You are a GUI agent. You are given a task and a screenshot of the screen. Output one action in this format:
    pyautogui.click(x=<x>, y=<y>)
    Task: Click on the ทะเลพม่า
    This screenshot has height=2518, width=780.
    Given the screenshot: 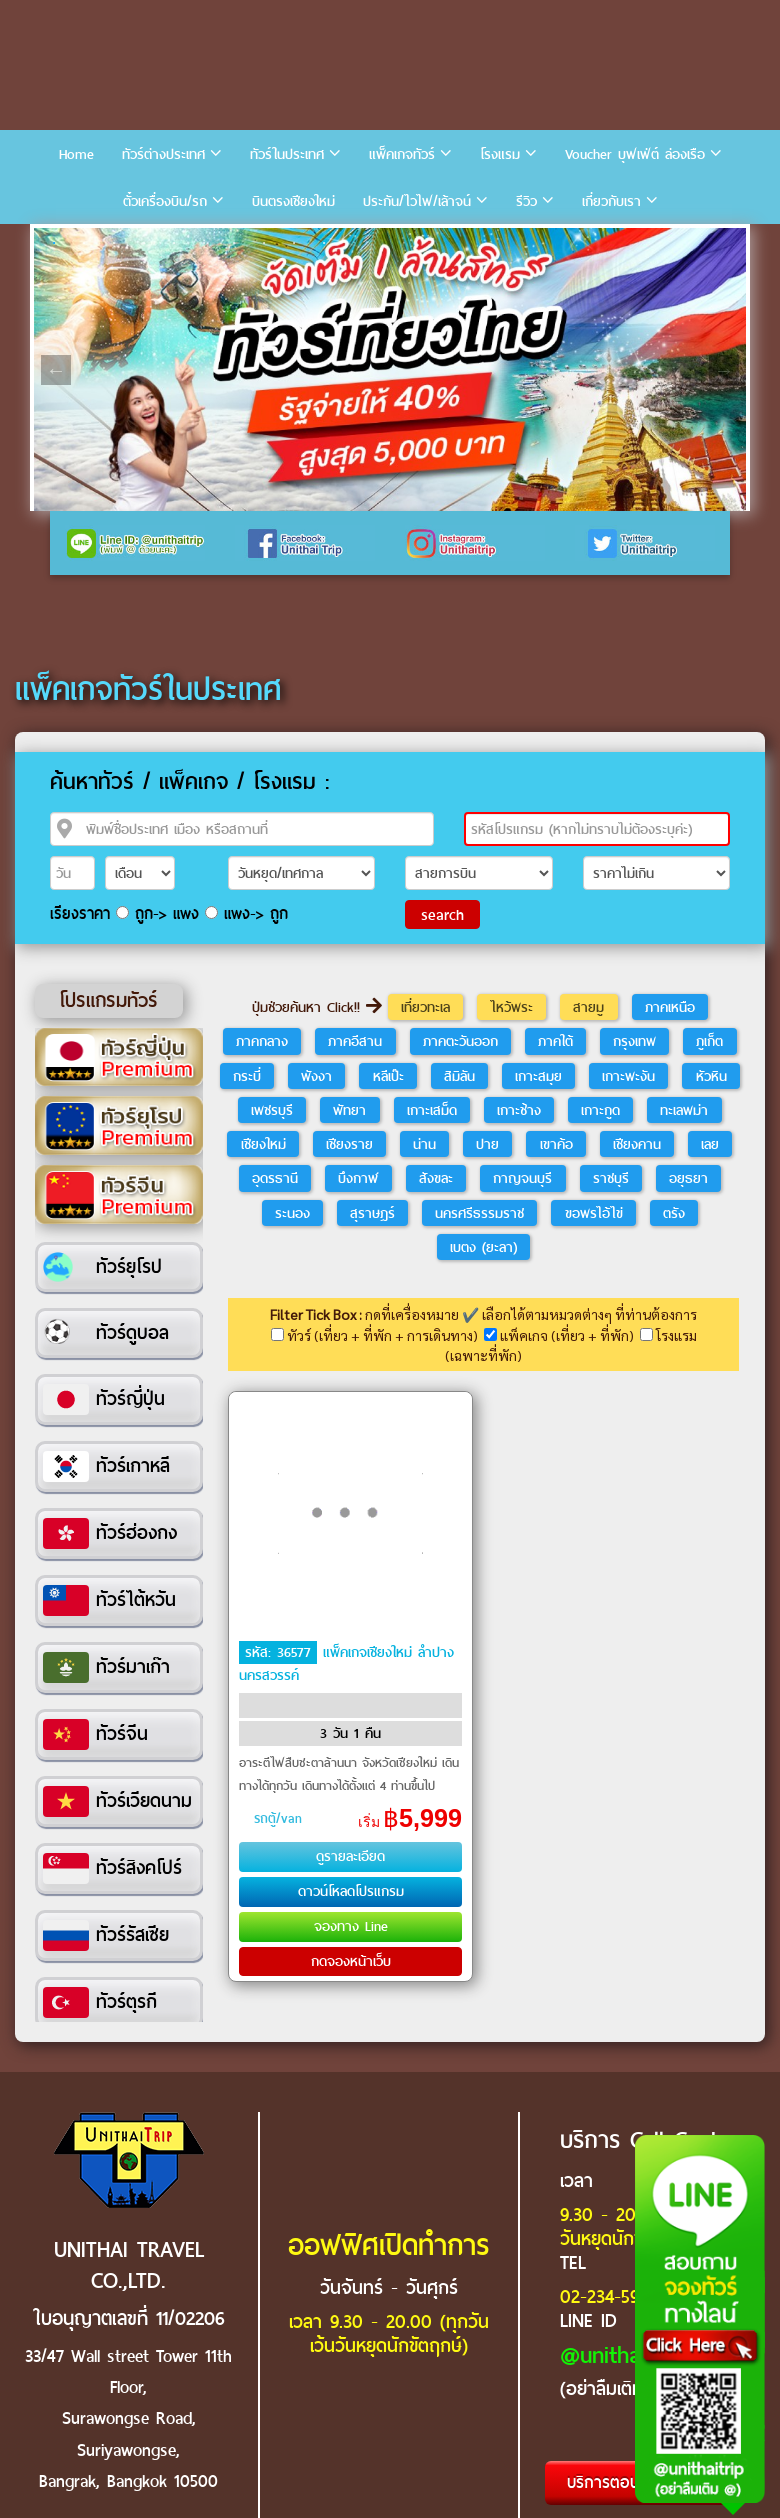 What is the action you would take?
    pyautogui.click(x=684, y=1110)
    